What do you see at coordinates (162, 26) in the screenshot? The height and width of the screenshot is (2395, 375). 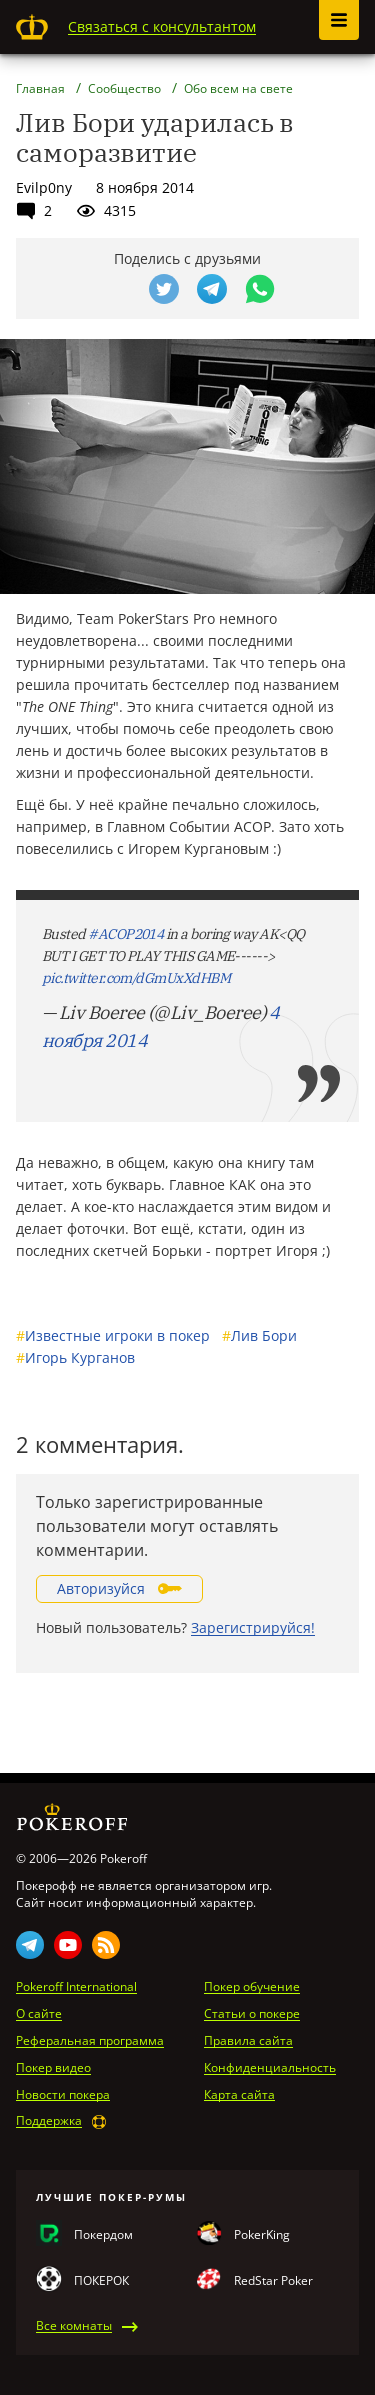 I see `Связаться с консультантом` at bounding box center [162, 26].